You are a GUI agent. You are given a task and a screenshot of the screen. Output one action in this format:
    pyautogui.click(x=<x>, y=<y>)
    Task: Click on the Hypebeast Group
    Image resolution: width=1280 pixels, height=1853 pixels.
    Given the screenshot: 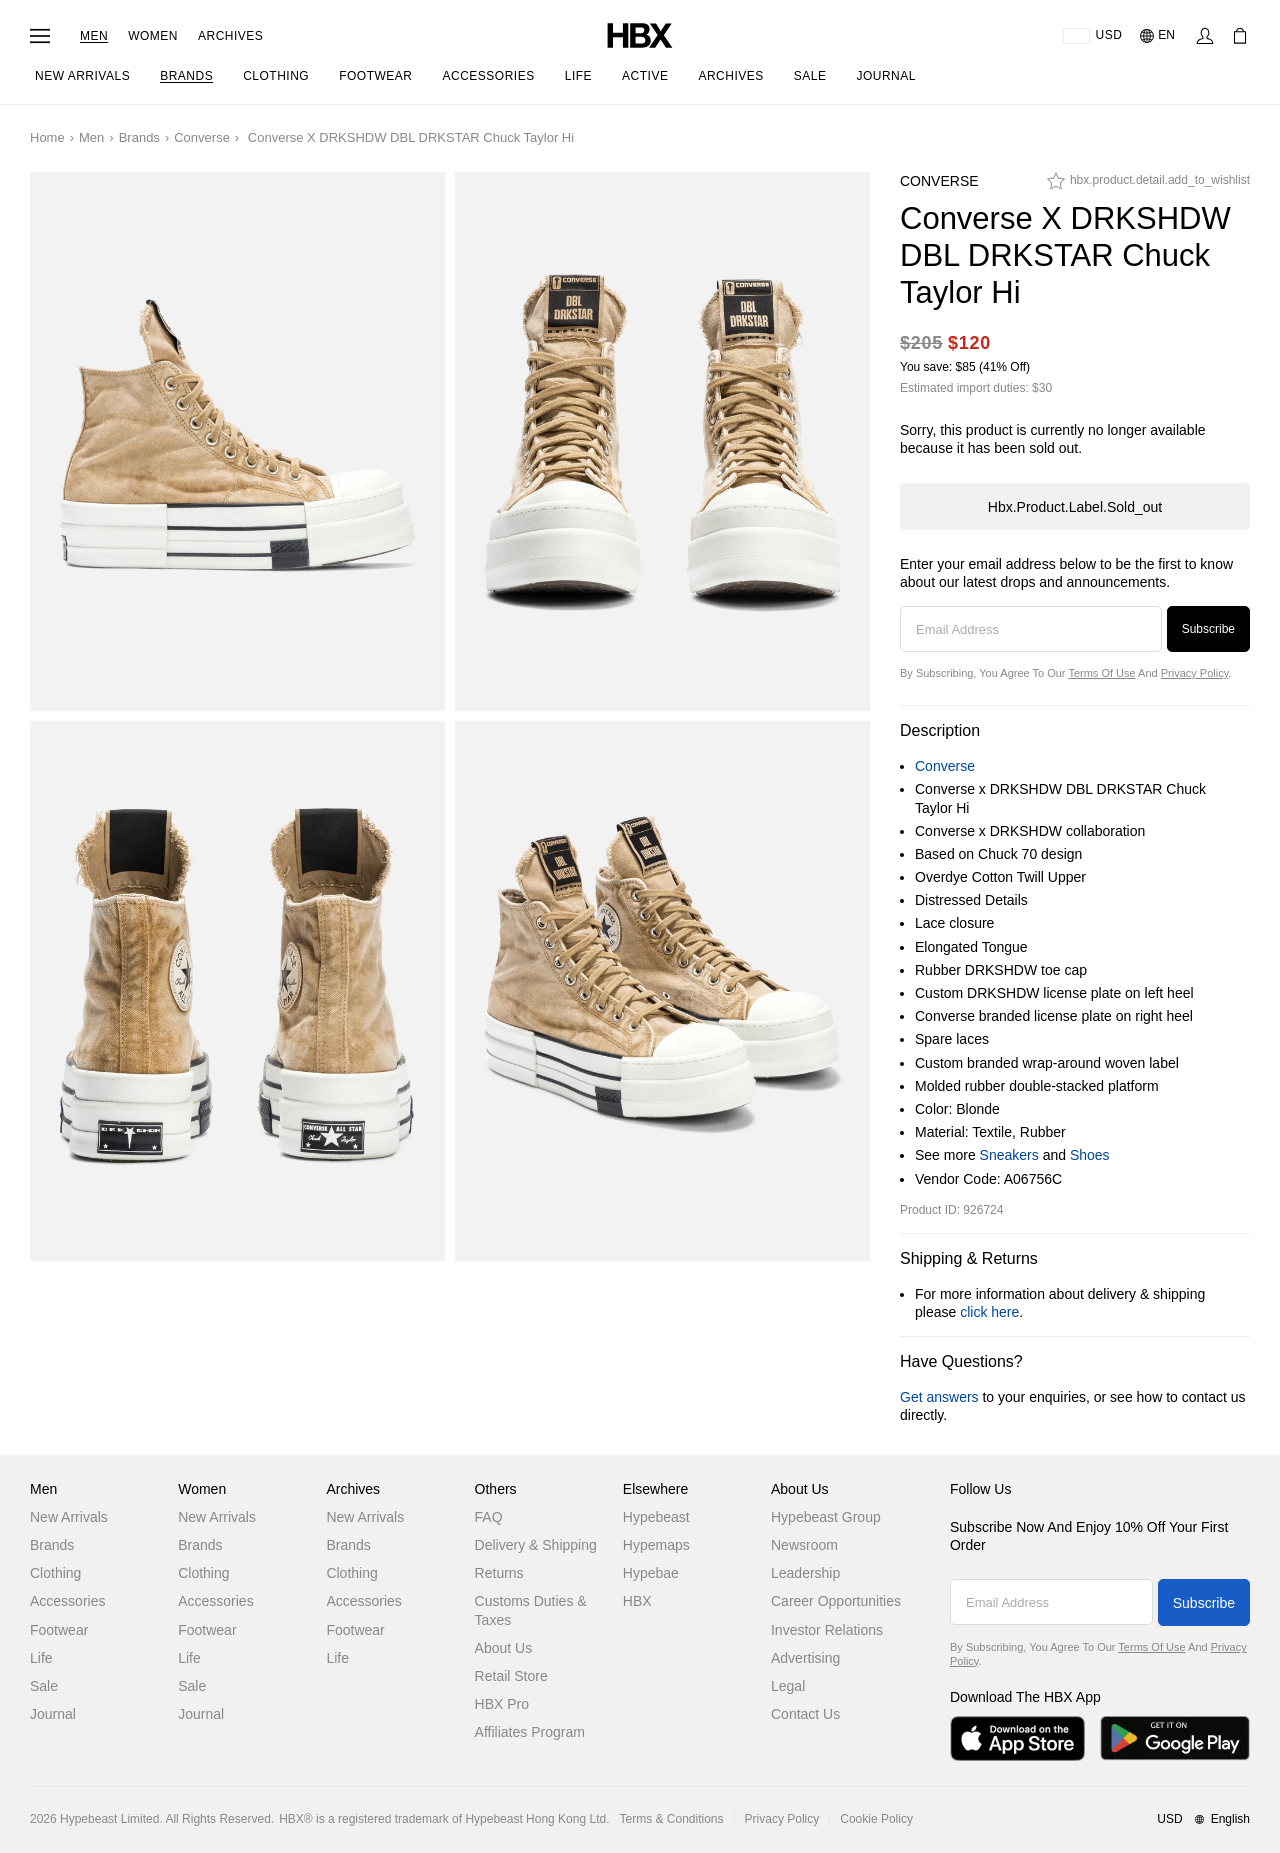 What is the action you would take?
    pyautogui.click(x=826, y=1517)
    